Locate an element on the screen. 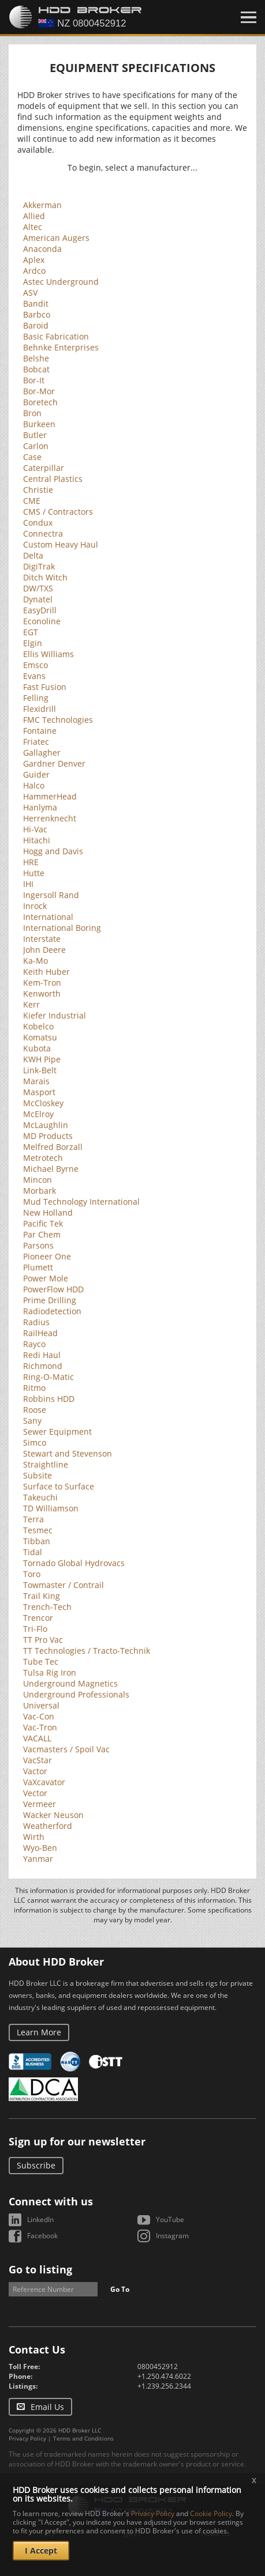 This screenshot has width=265, height=2576. Akkerman is located at coordinates (42, 204).